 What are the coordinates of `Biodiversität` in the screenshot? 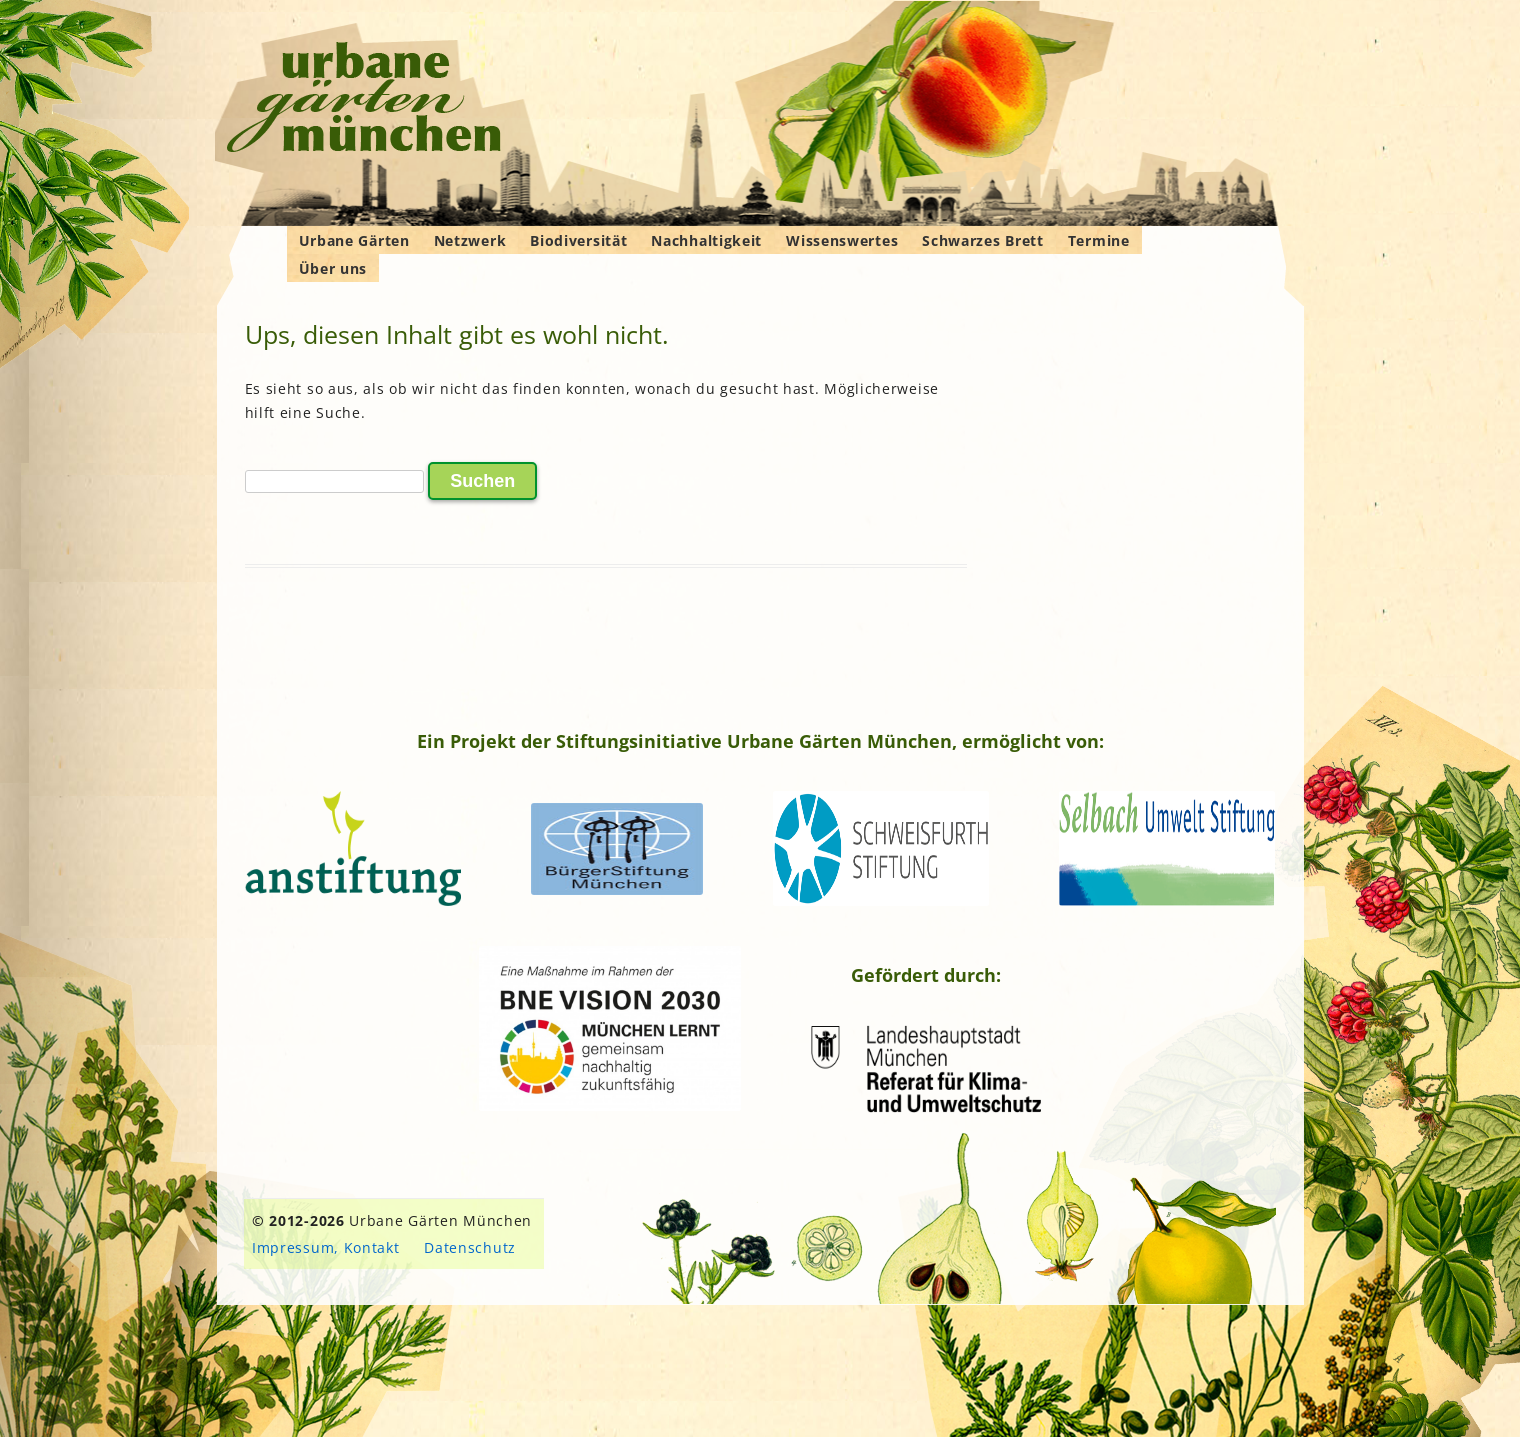 It's located at (578, 240).